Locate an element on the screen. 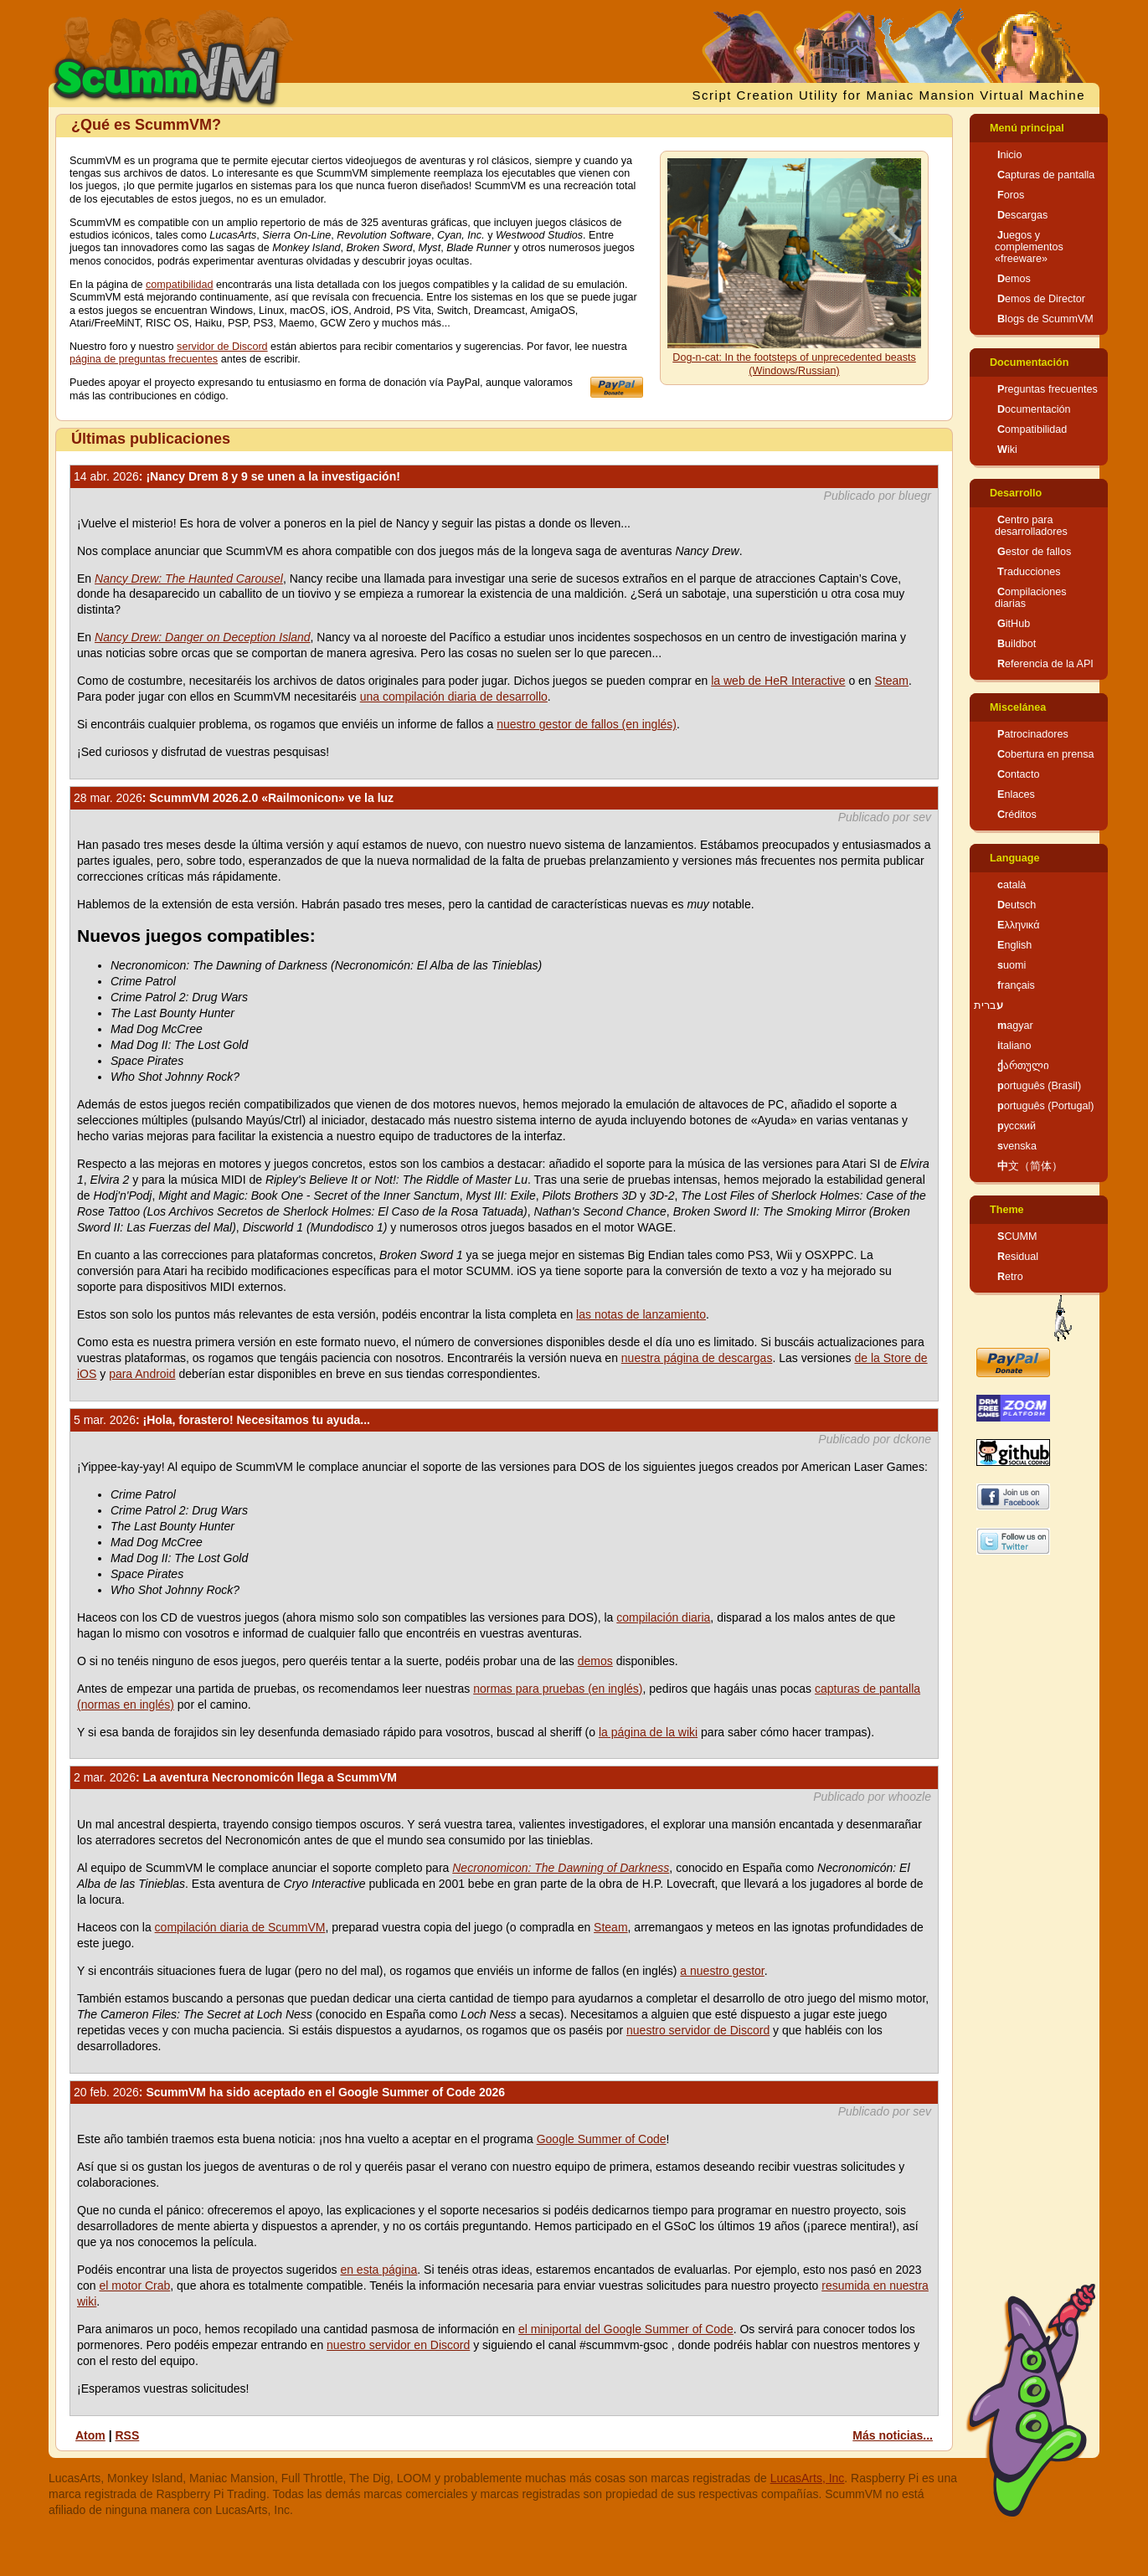 This screenshot has width=1148, height=2576. Cobertura en prensa is located at coordinates (1045, 754).